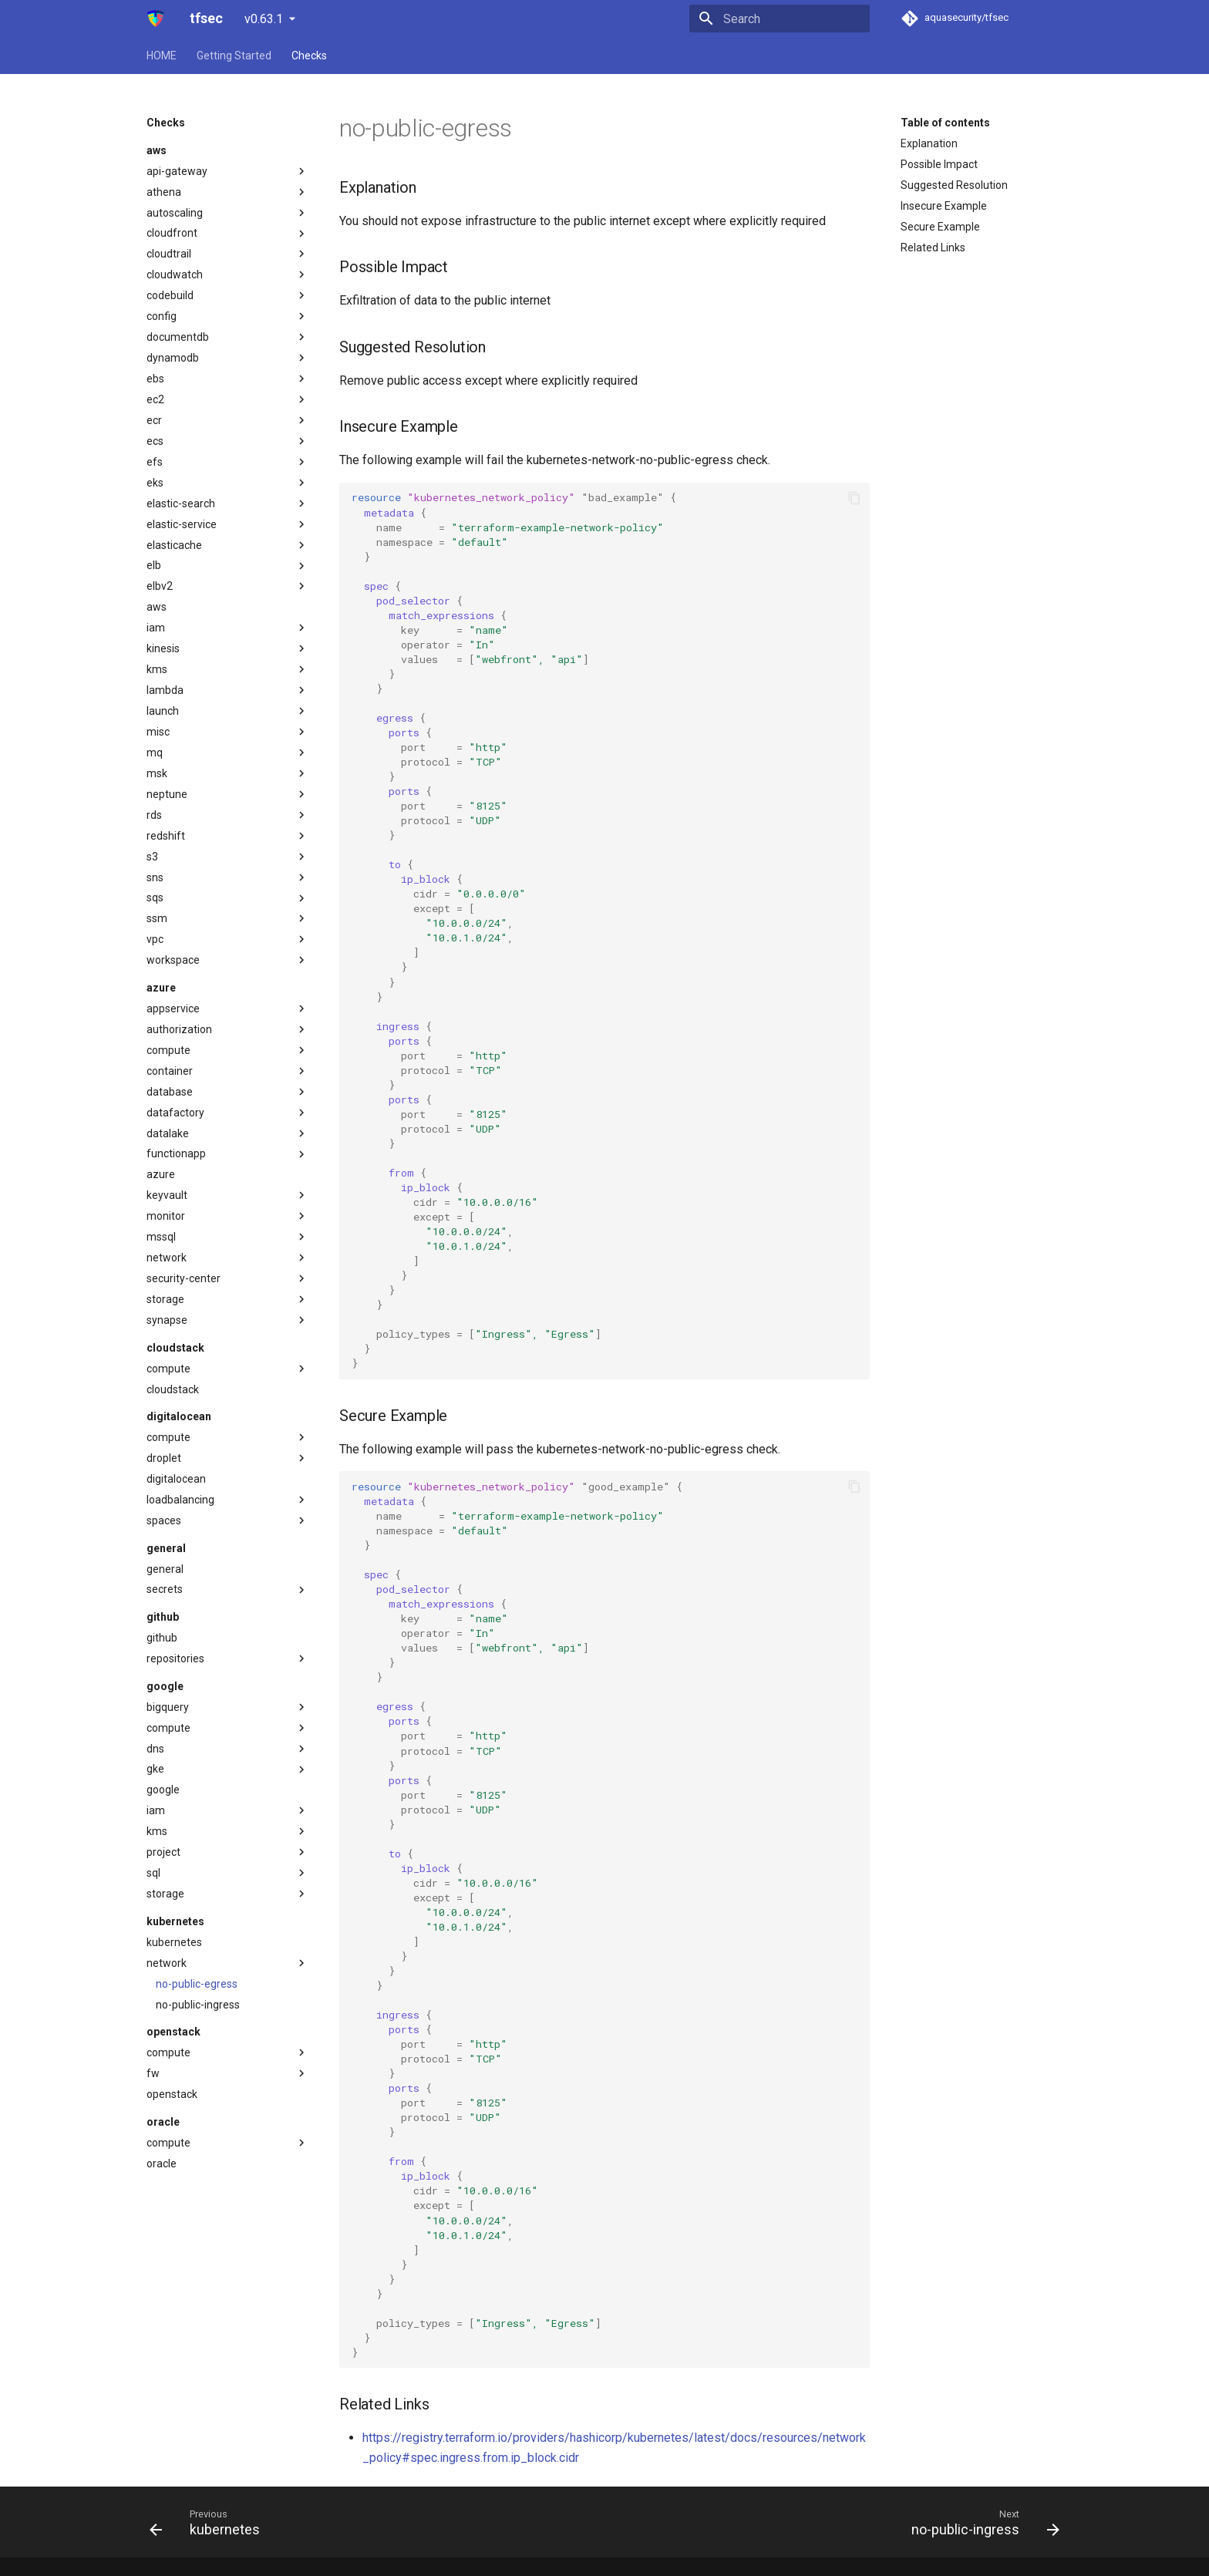 The height and width of the screenshot is (2576, 1209). What do you see at coordinates (227, 586) in the screenshot?
I see `elbv2` at bounding box center [227, 586].